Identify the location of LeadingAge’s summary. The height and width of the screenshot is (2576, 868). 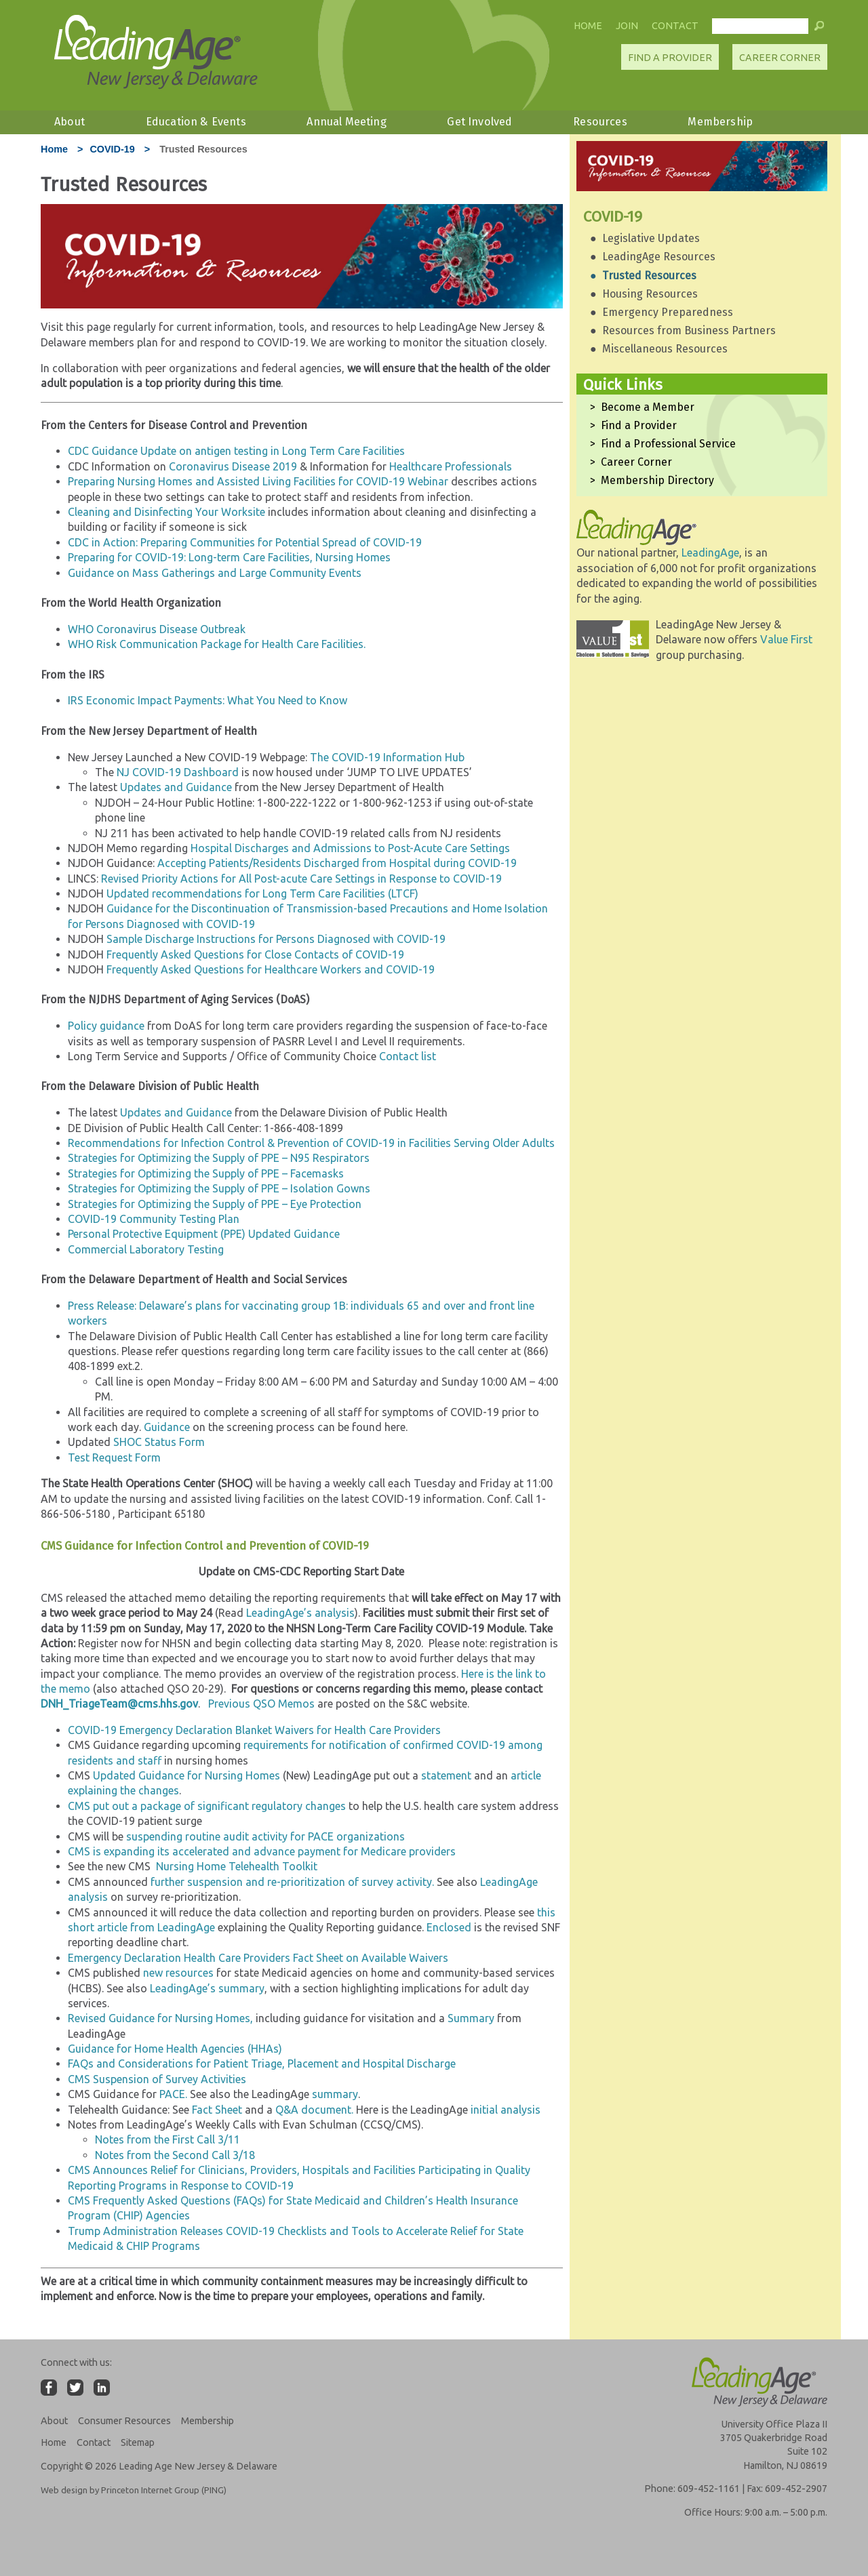
(207, 1988).